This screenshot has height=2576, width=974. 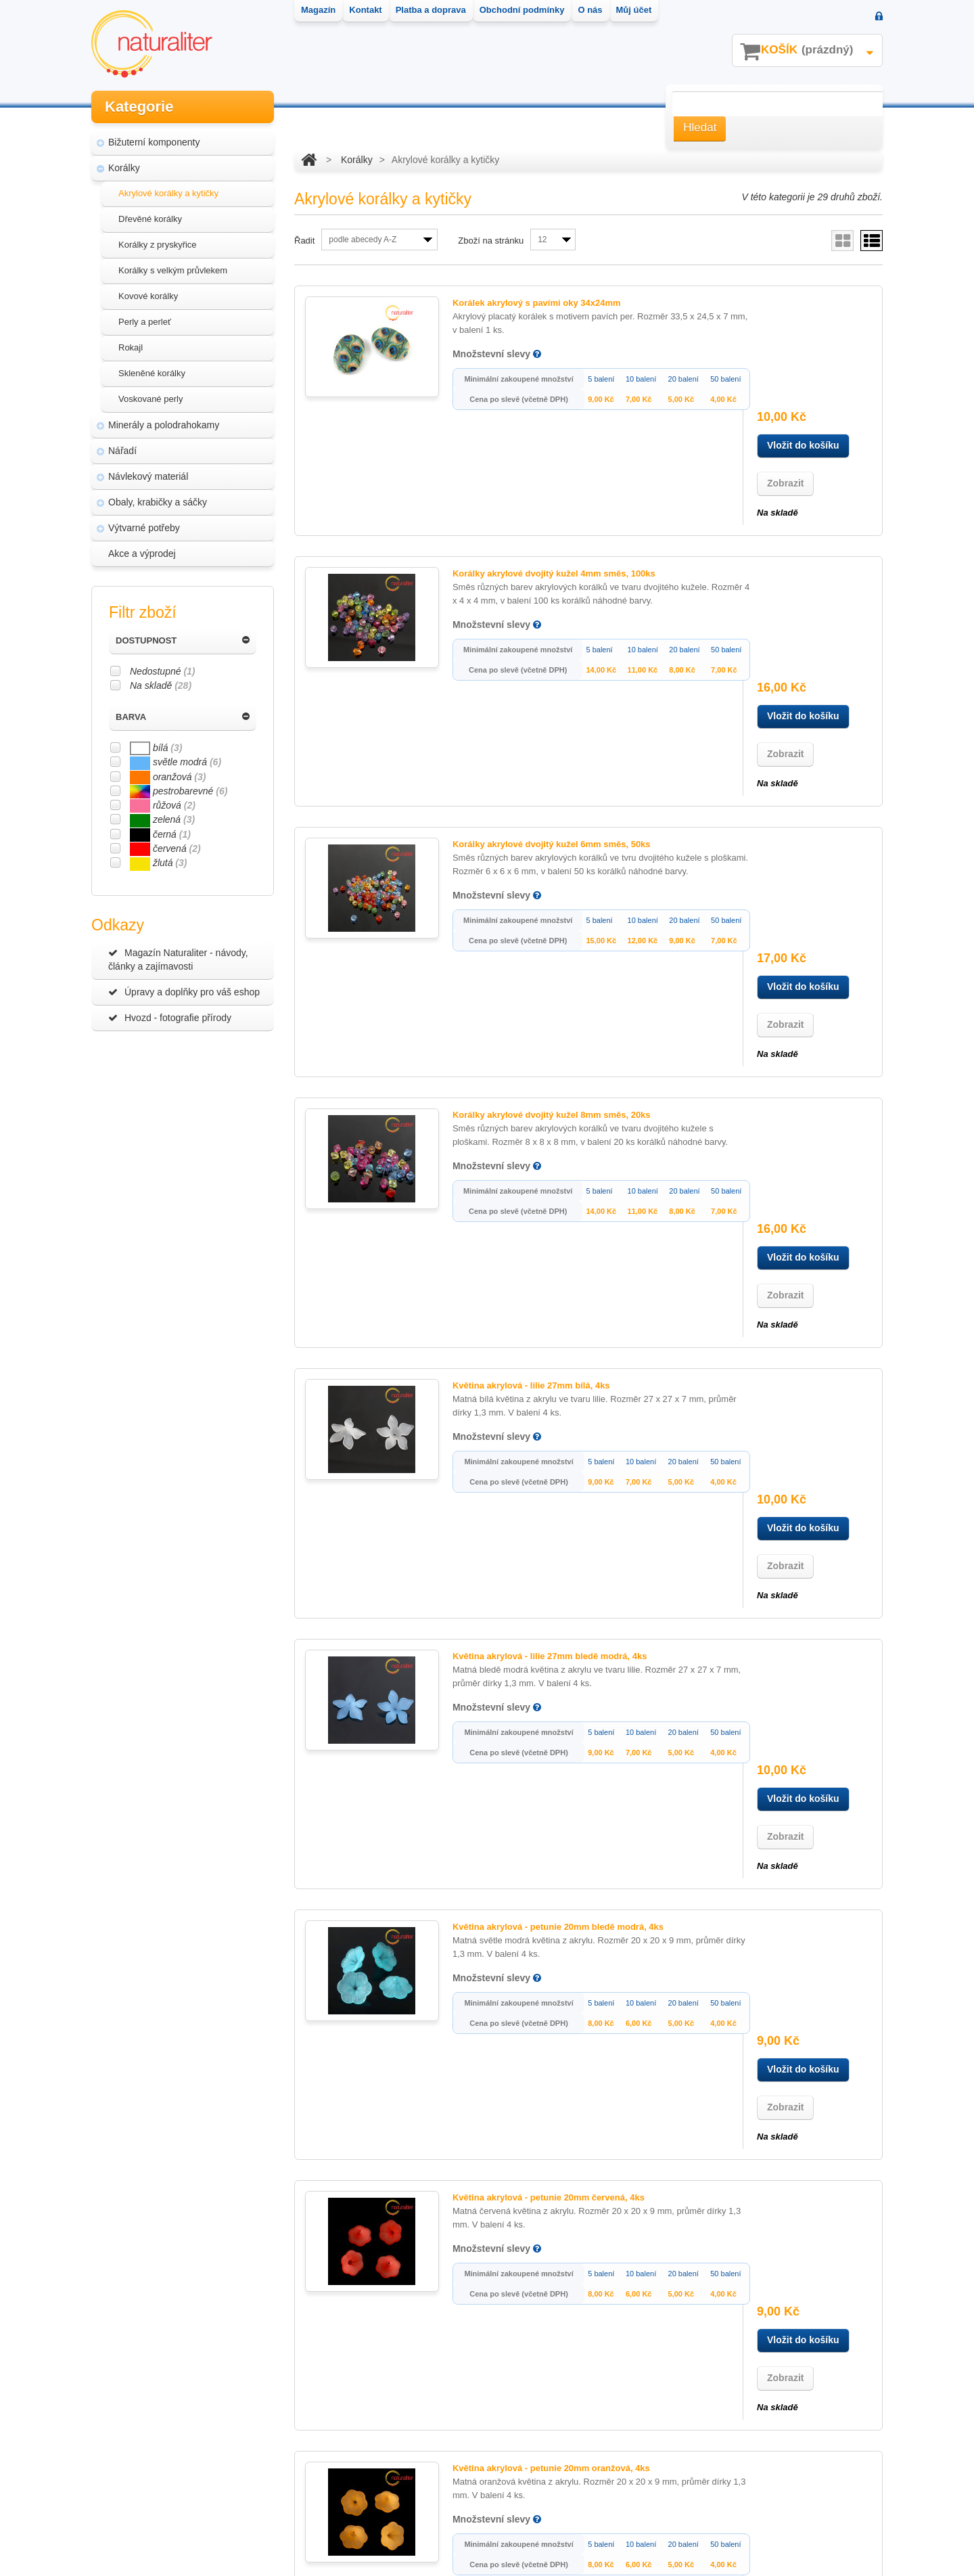 I want to click on světle modrá, so click(x=175, y=761).